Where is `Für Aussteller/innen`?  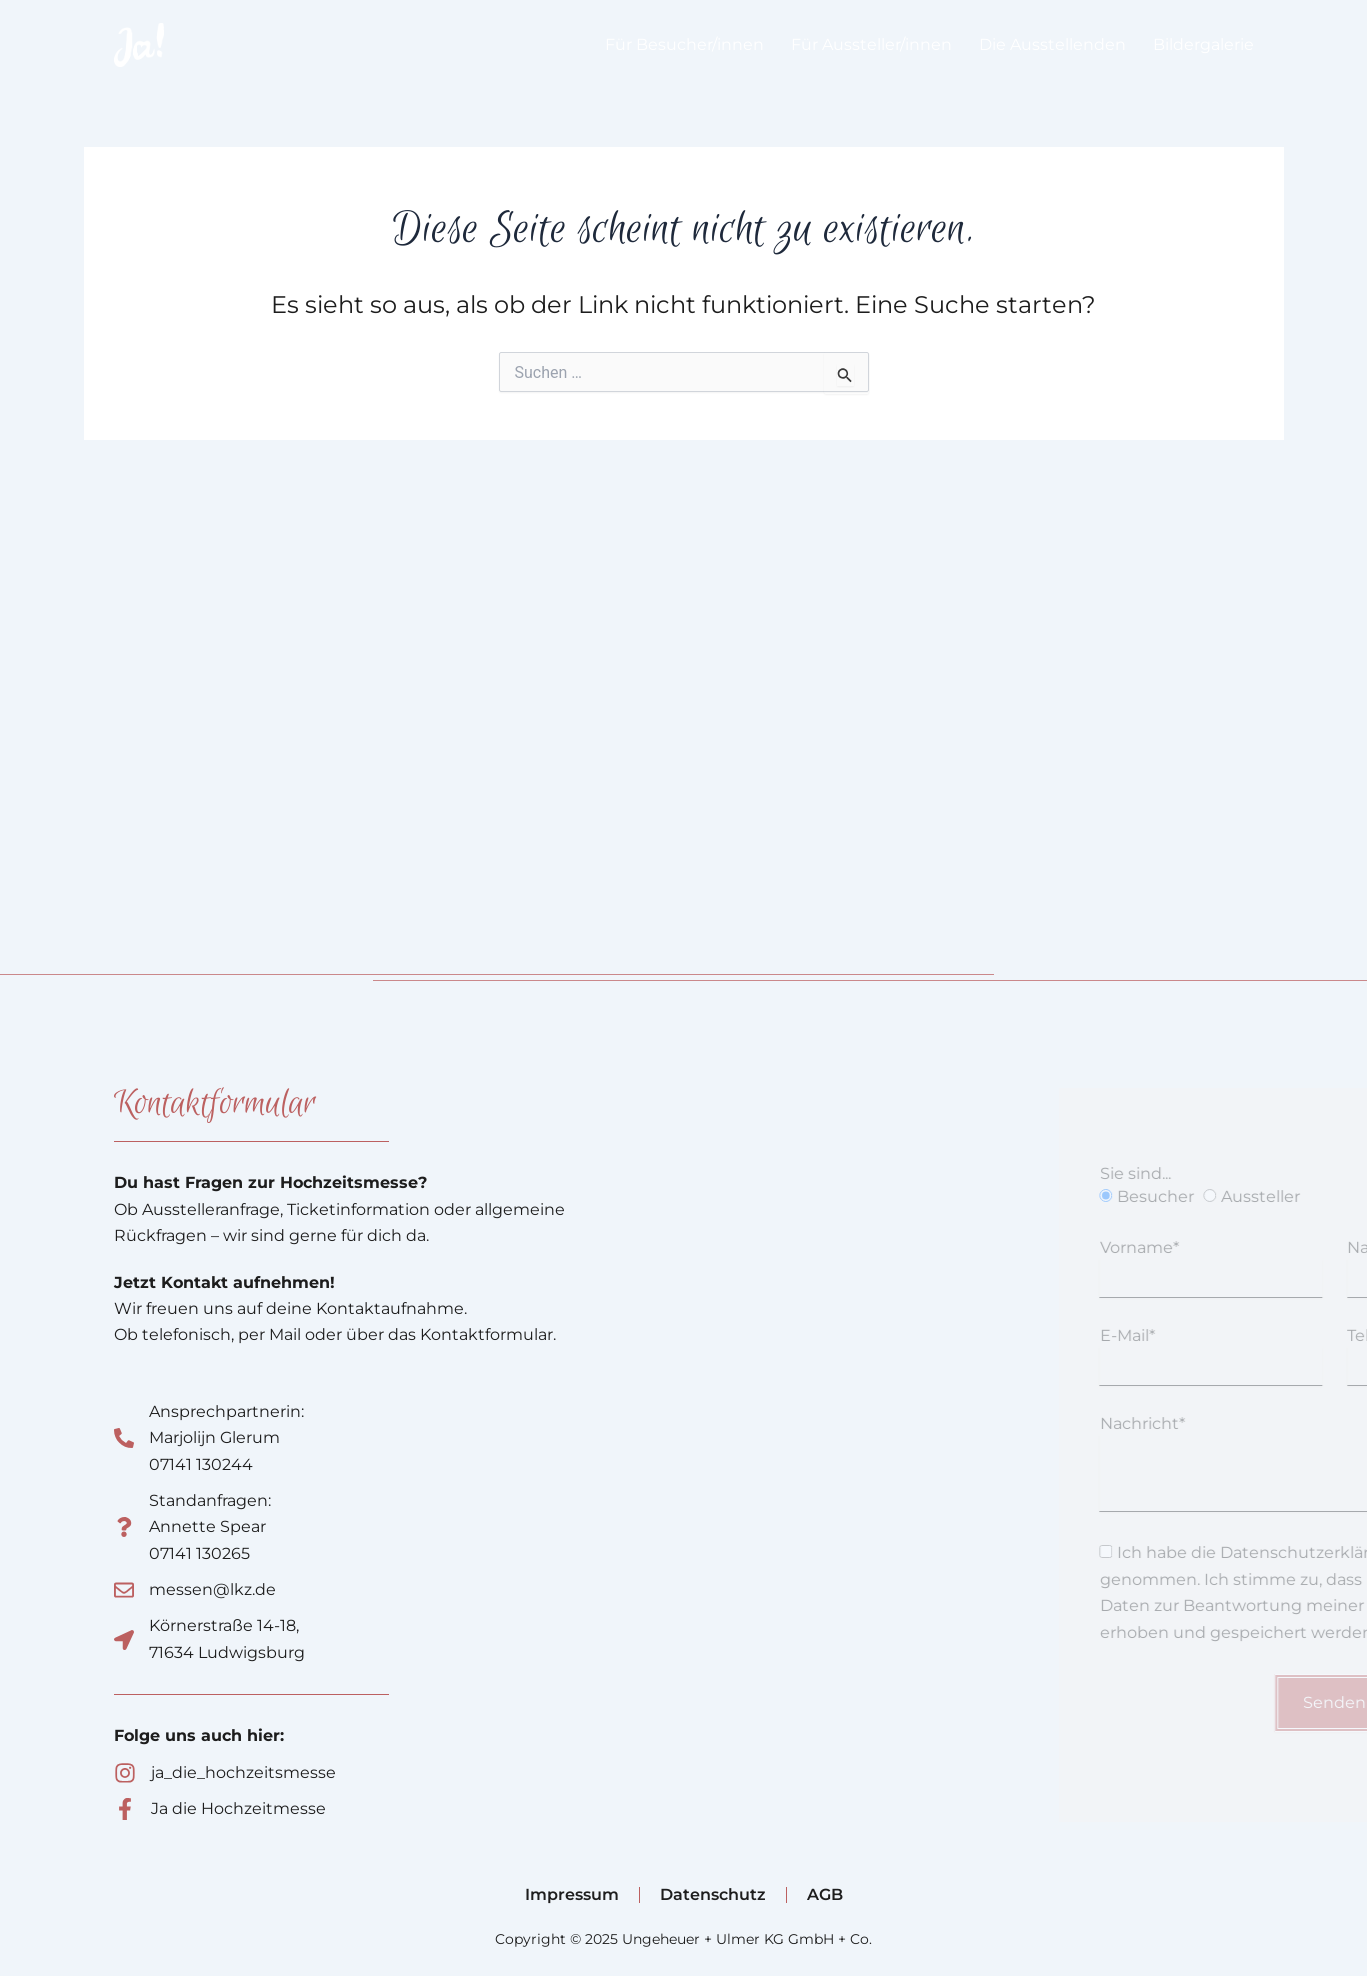 Für Aussteller/innen is located at coordinates (871, 44).